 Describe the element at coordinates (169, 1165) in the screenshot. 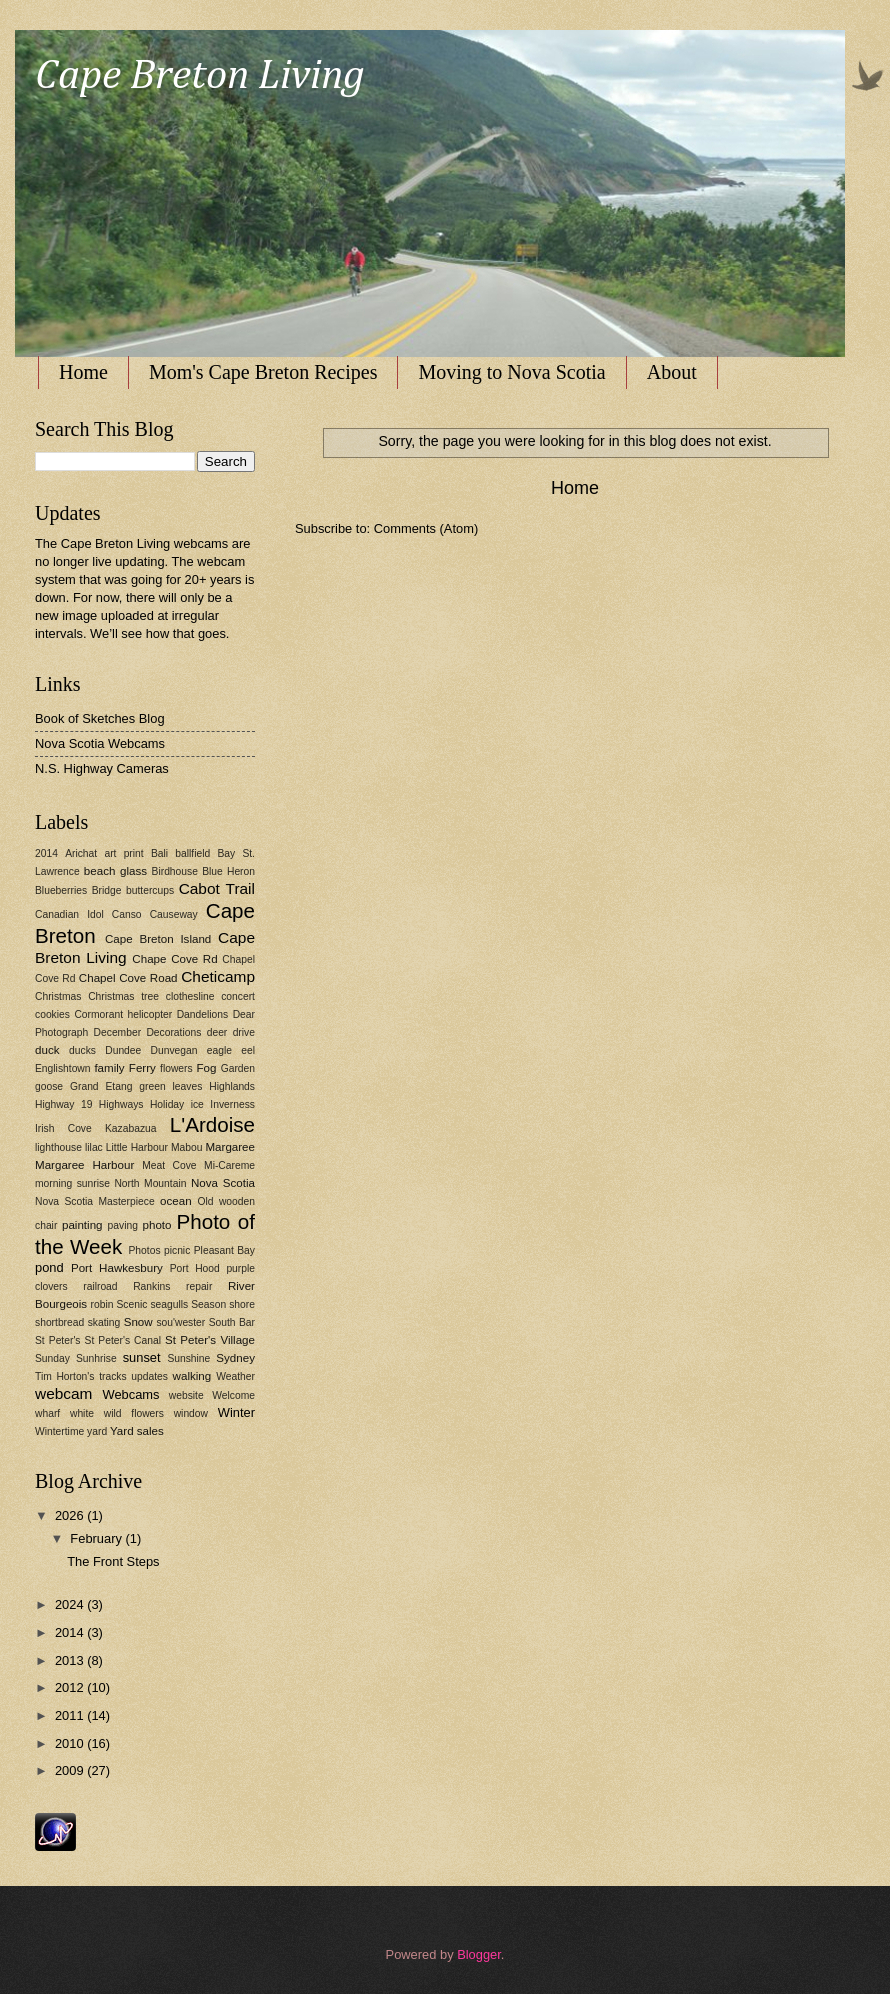

I see `Meat Cove` at that location.